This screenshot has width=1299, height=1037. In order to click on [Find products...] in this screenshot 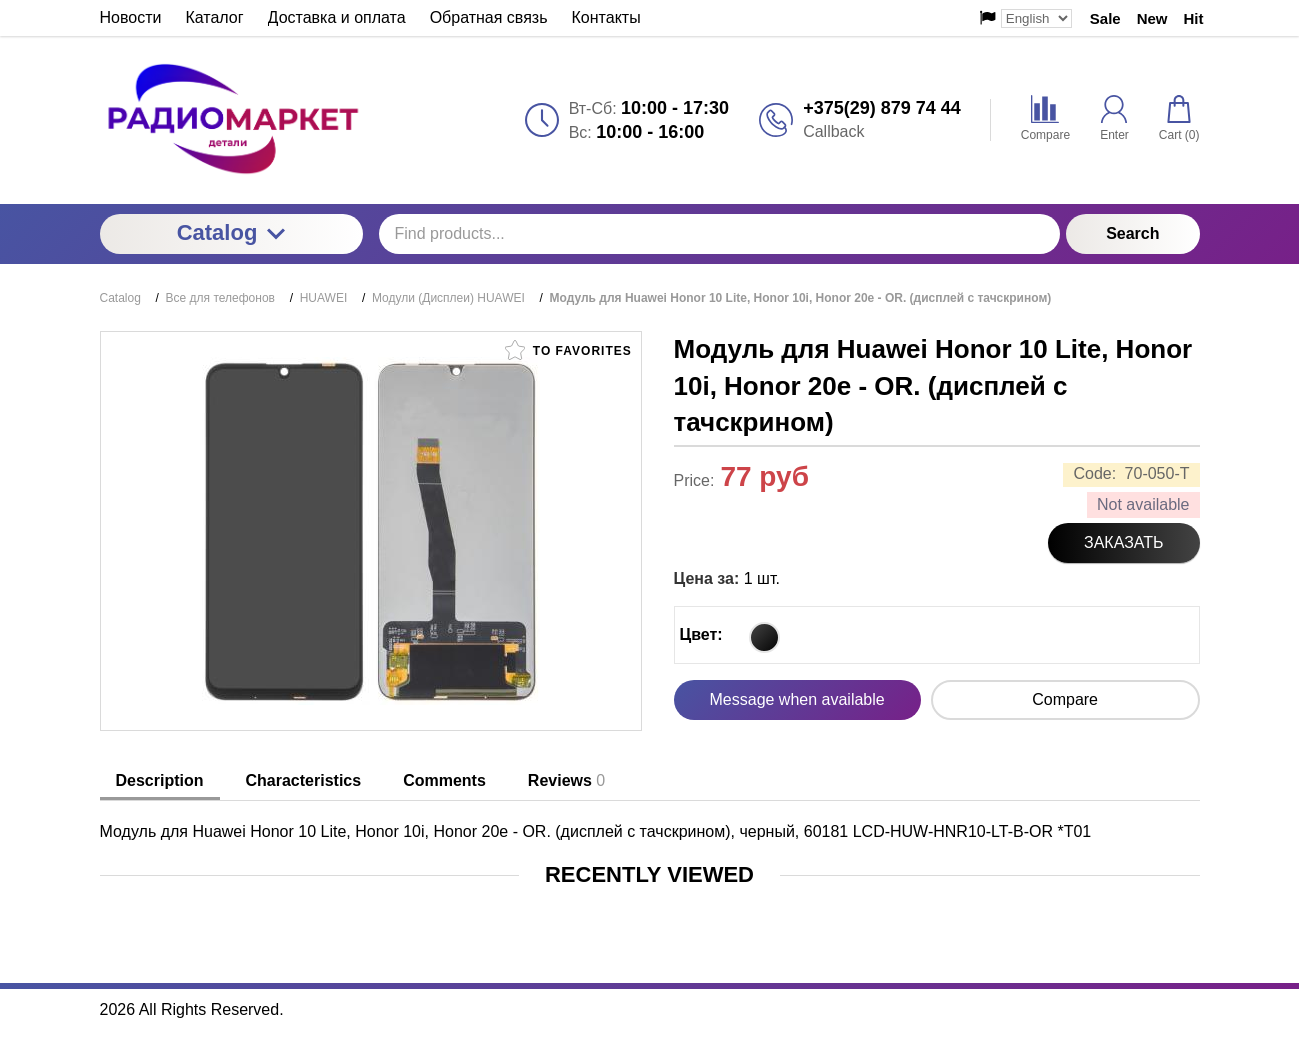, I will do `click(720, 234)`.